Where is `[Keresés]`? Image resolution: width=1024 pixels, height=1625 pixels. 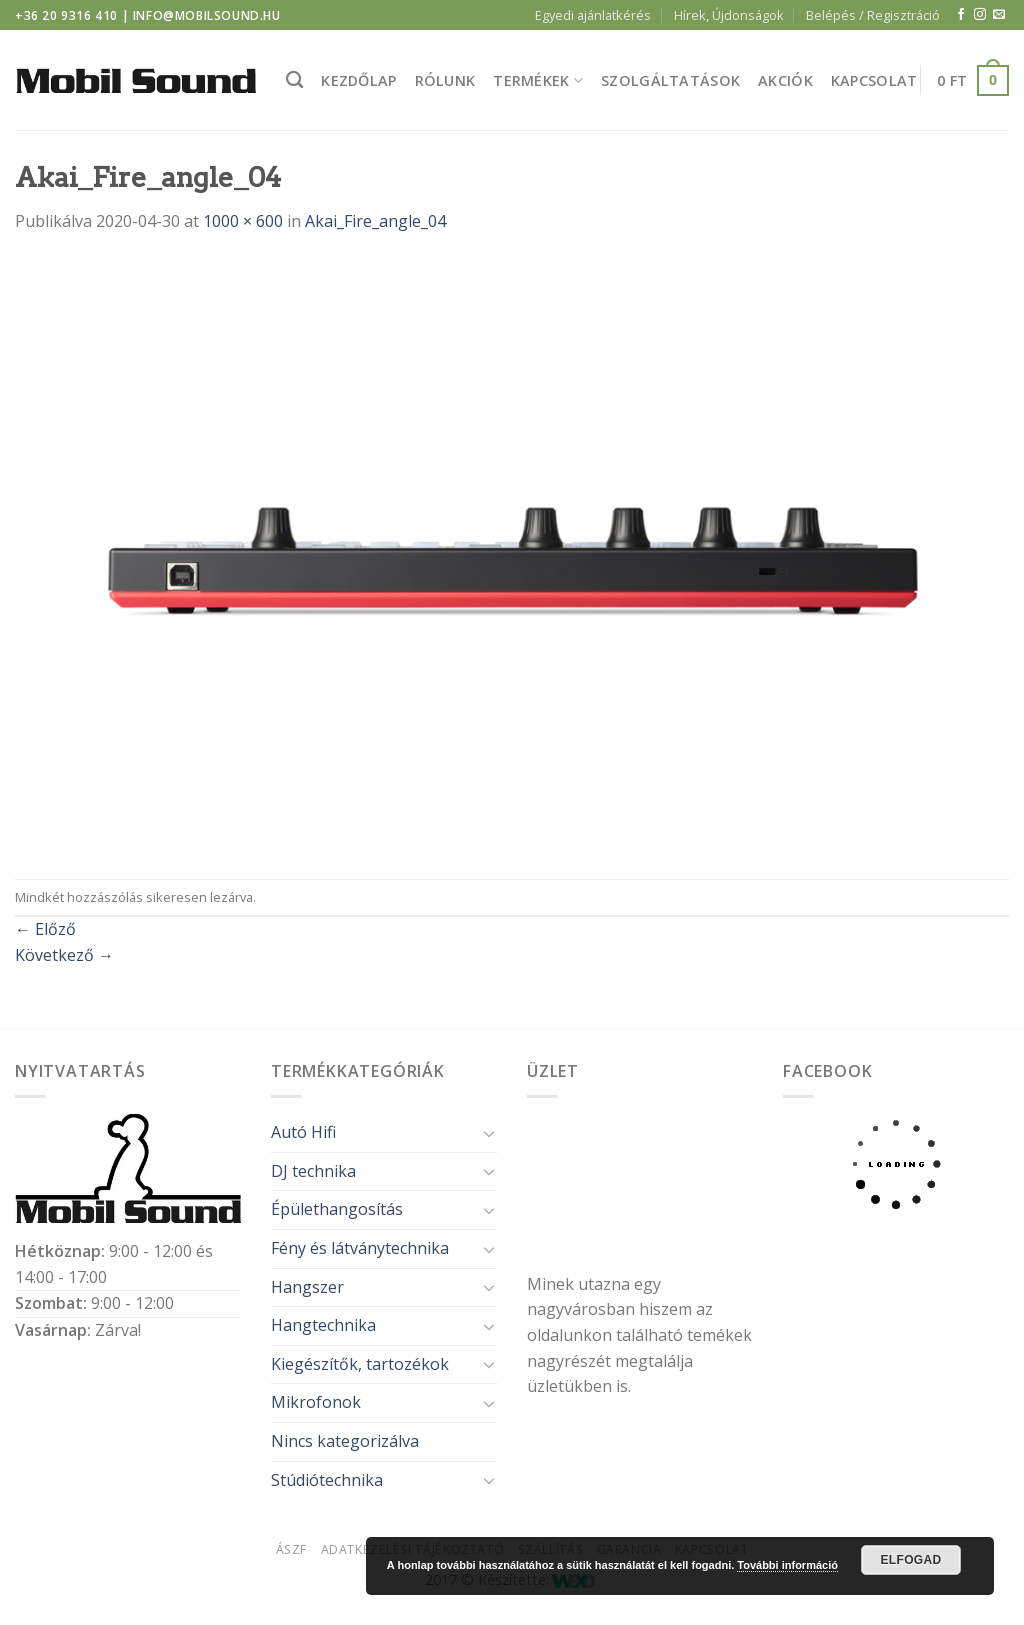 [Keresés] is located at coordinates (294, 80).